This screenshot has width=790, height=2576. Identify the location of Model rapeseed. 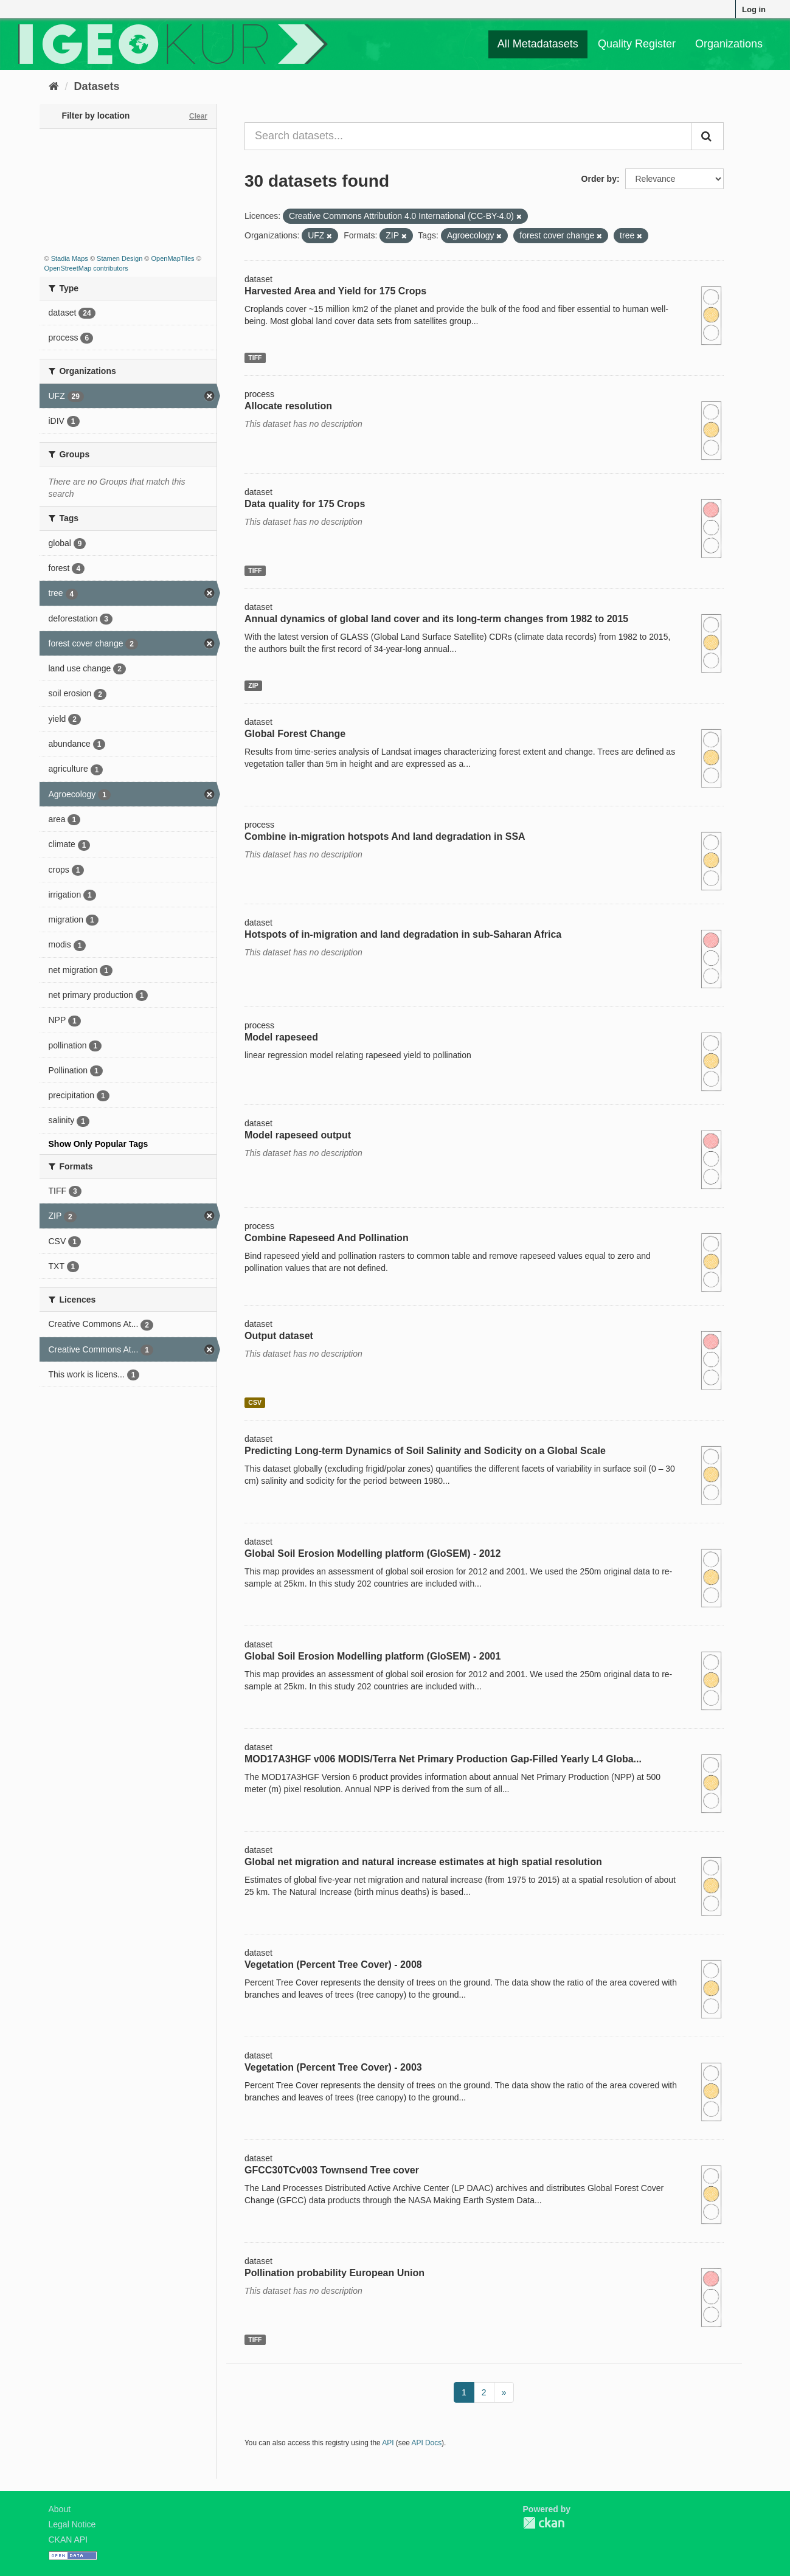
(281, 1037).